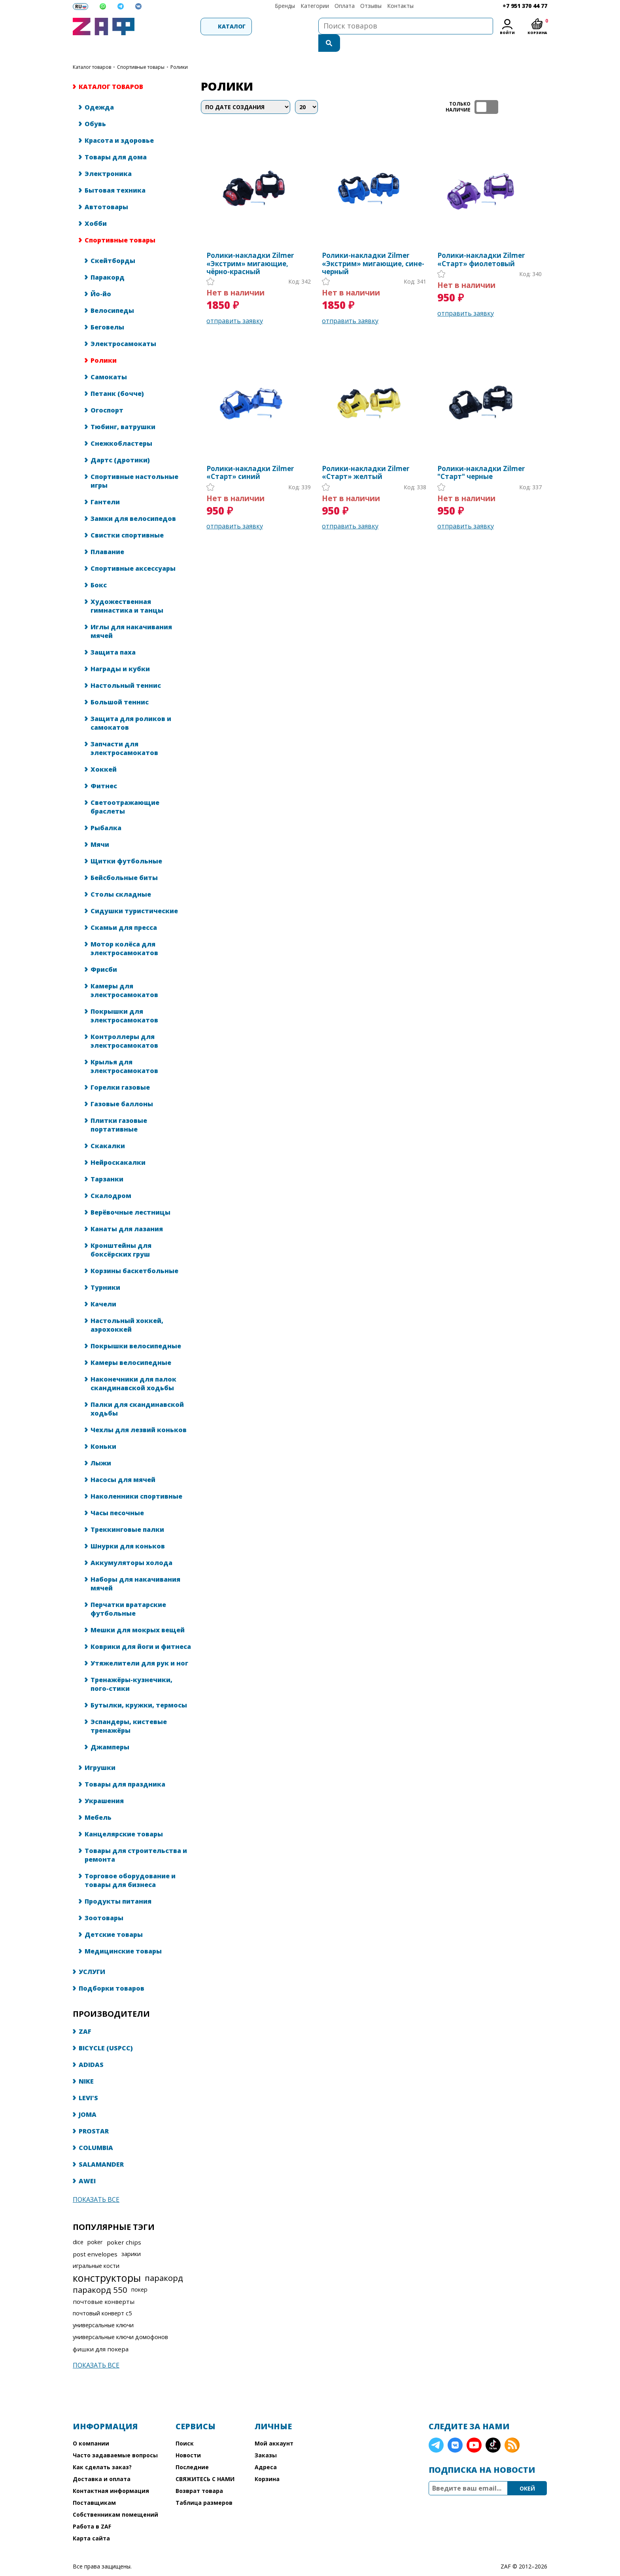 The image size is (620, 2576). Describe the element at coordinates (133, 1367) in the screenshot. I see `Наконечники для палок скандинавской ходьбы` at that location.